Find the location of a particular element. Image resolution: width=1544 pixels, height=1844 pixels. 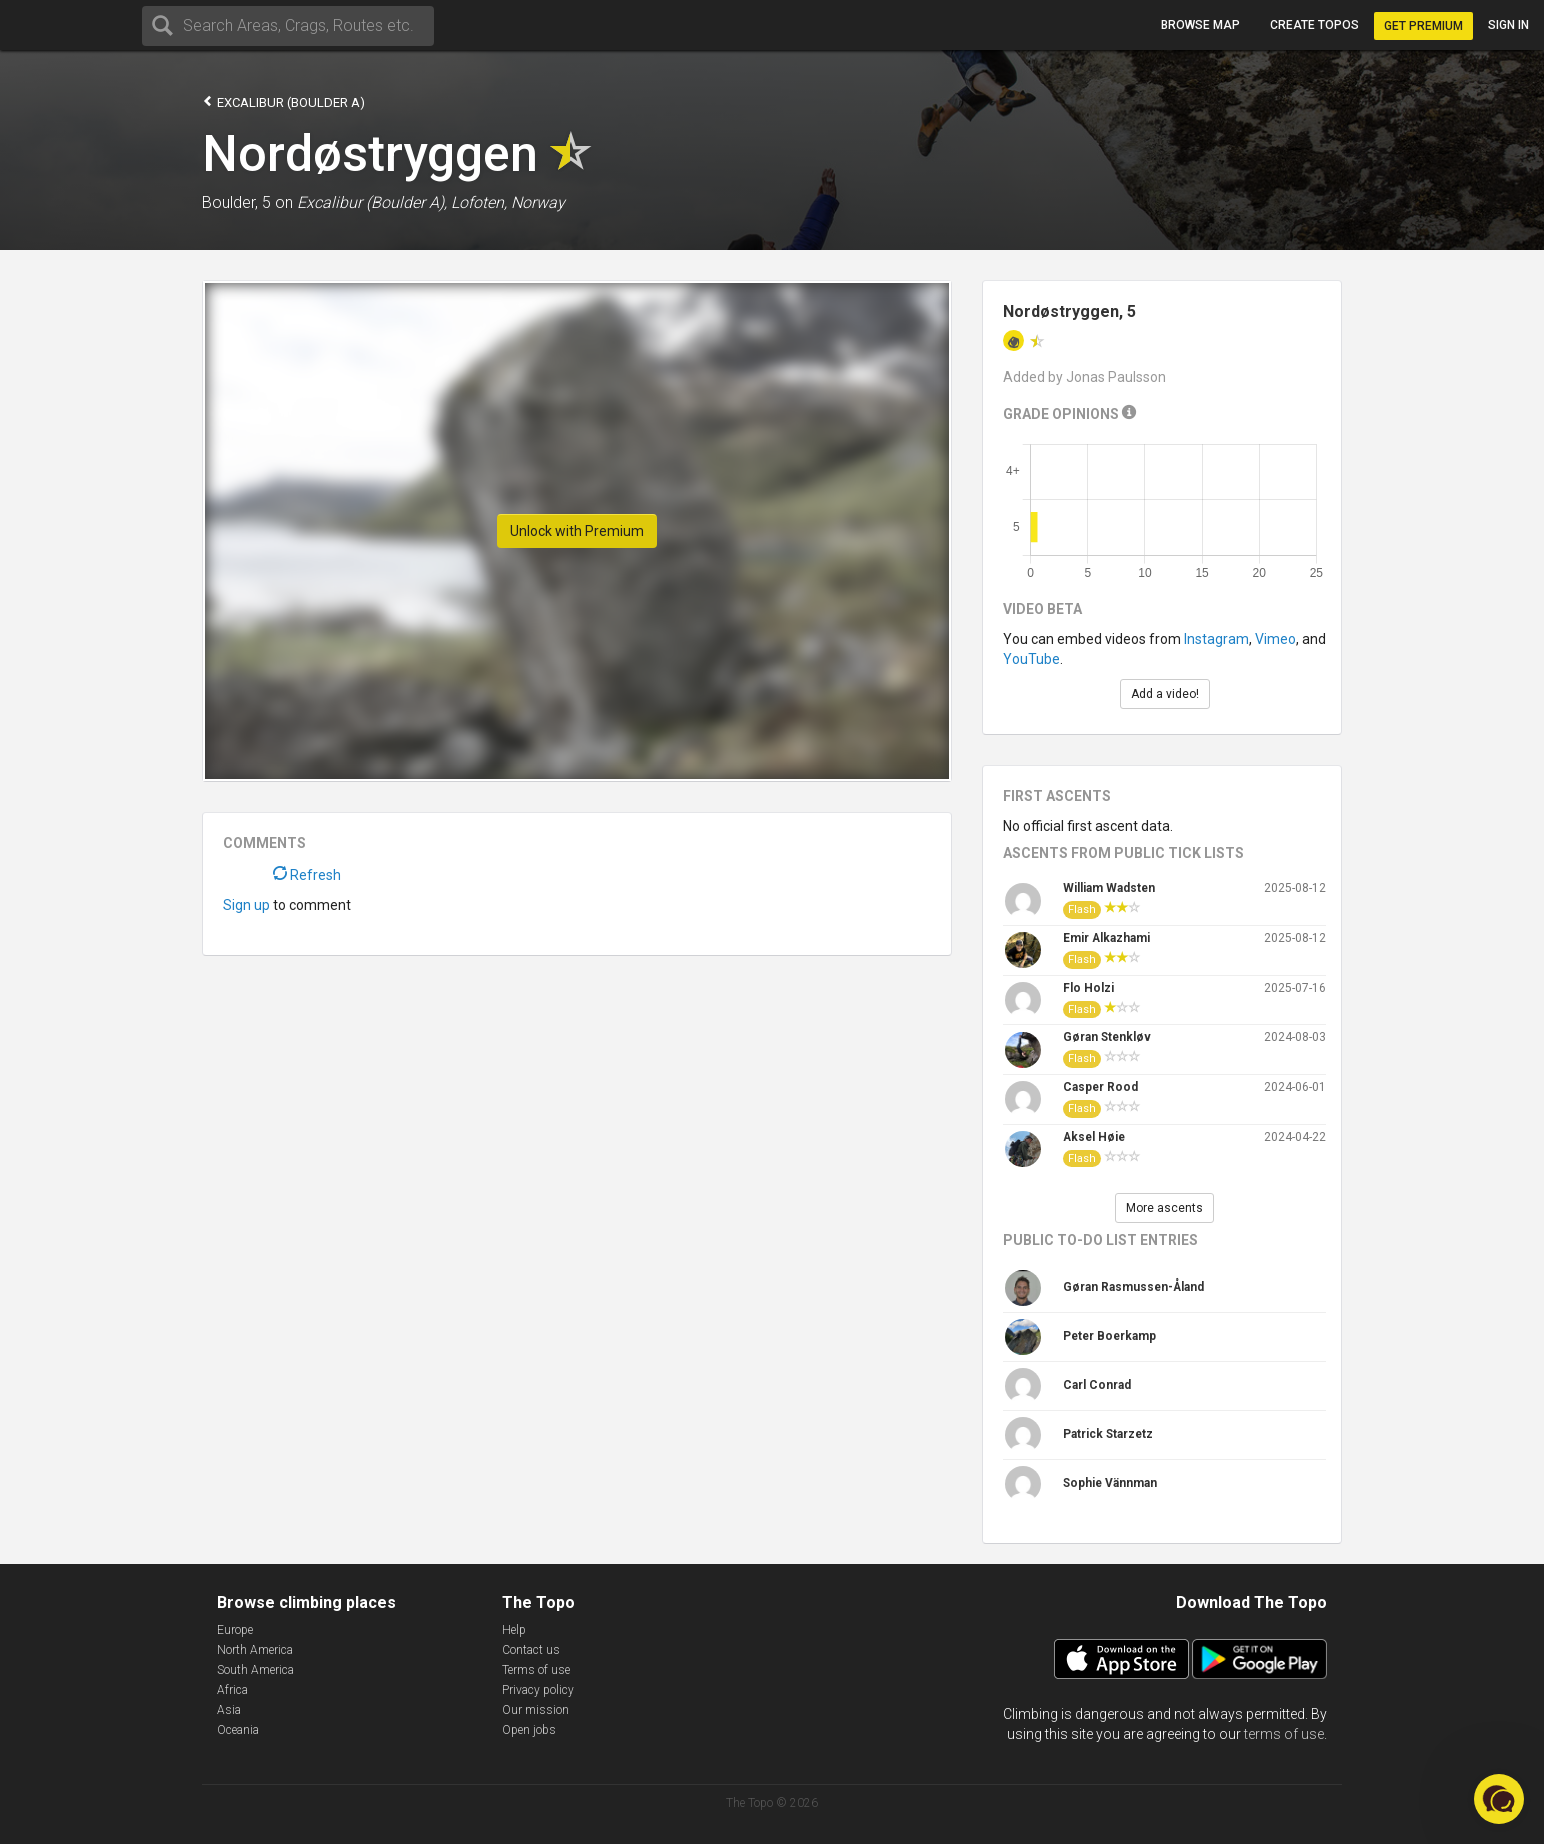

North America is located at coordinates (255, 1650).